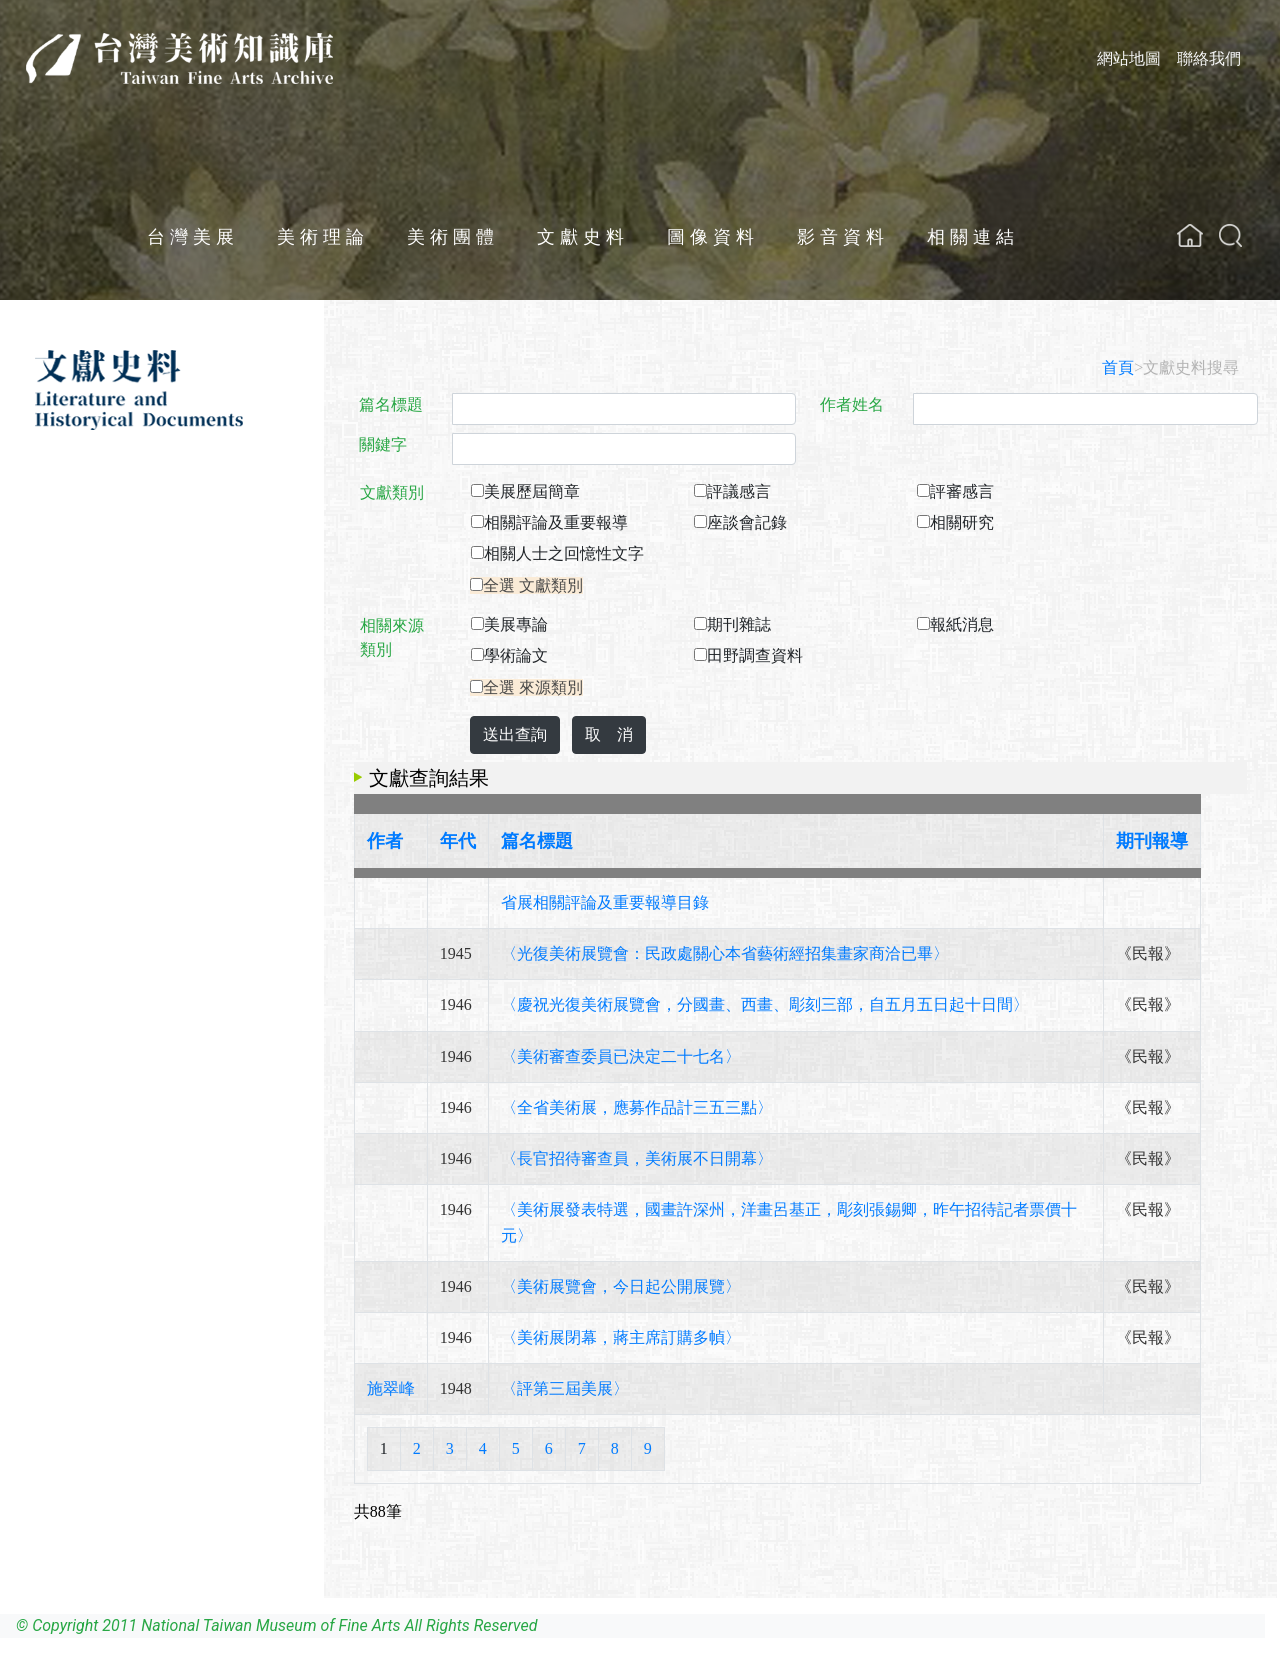 Image resolution: width=1280 pixels, height=1654 pixels. I want to click on 作者姓名, so click(852, 404).